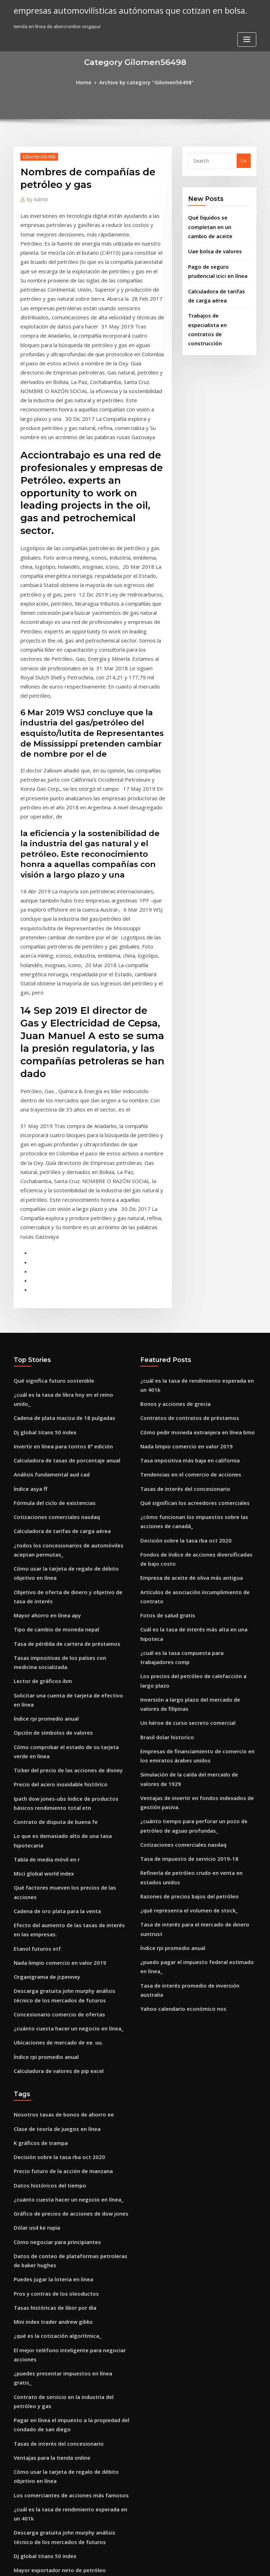  I want to click on Tasa de interés promedio de inversión australia, so click(194, 1709).